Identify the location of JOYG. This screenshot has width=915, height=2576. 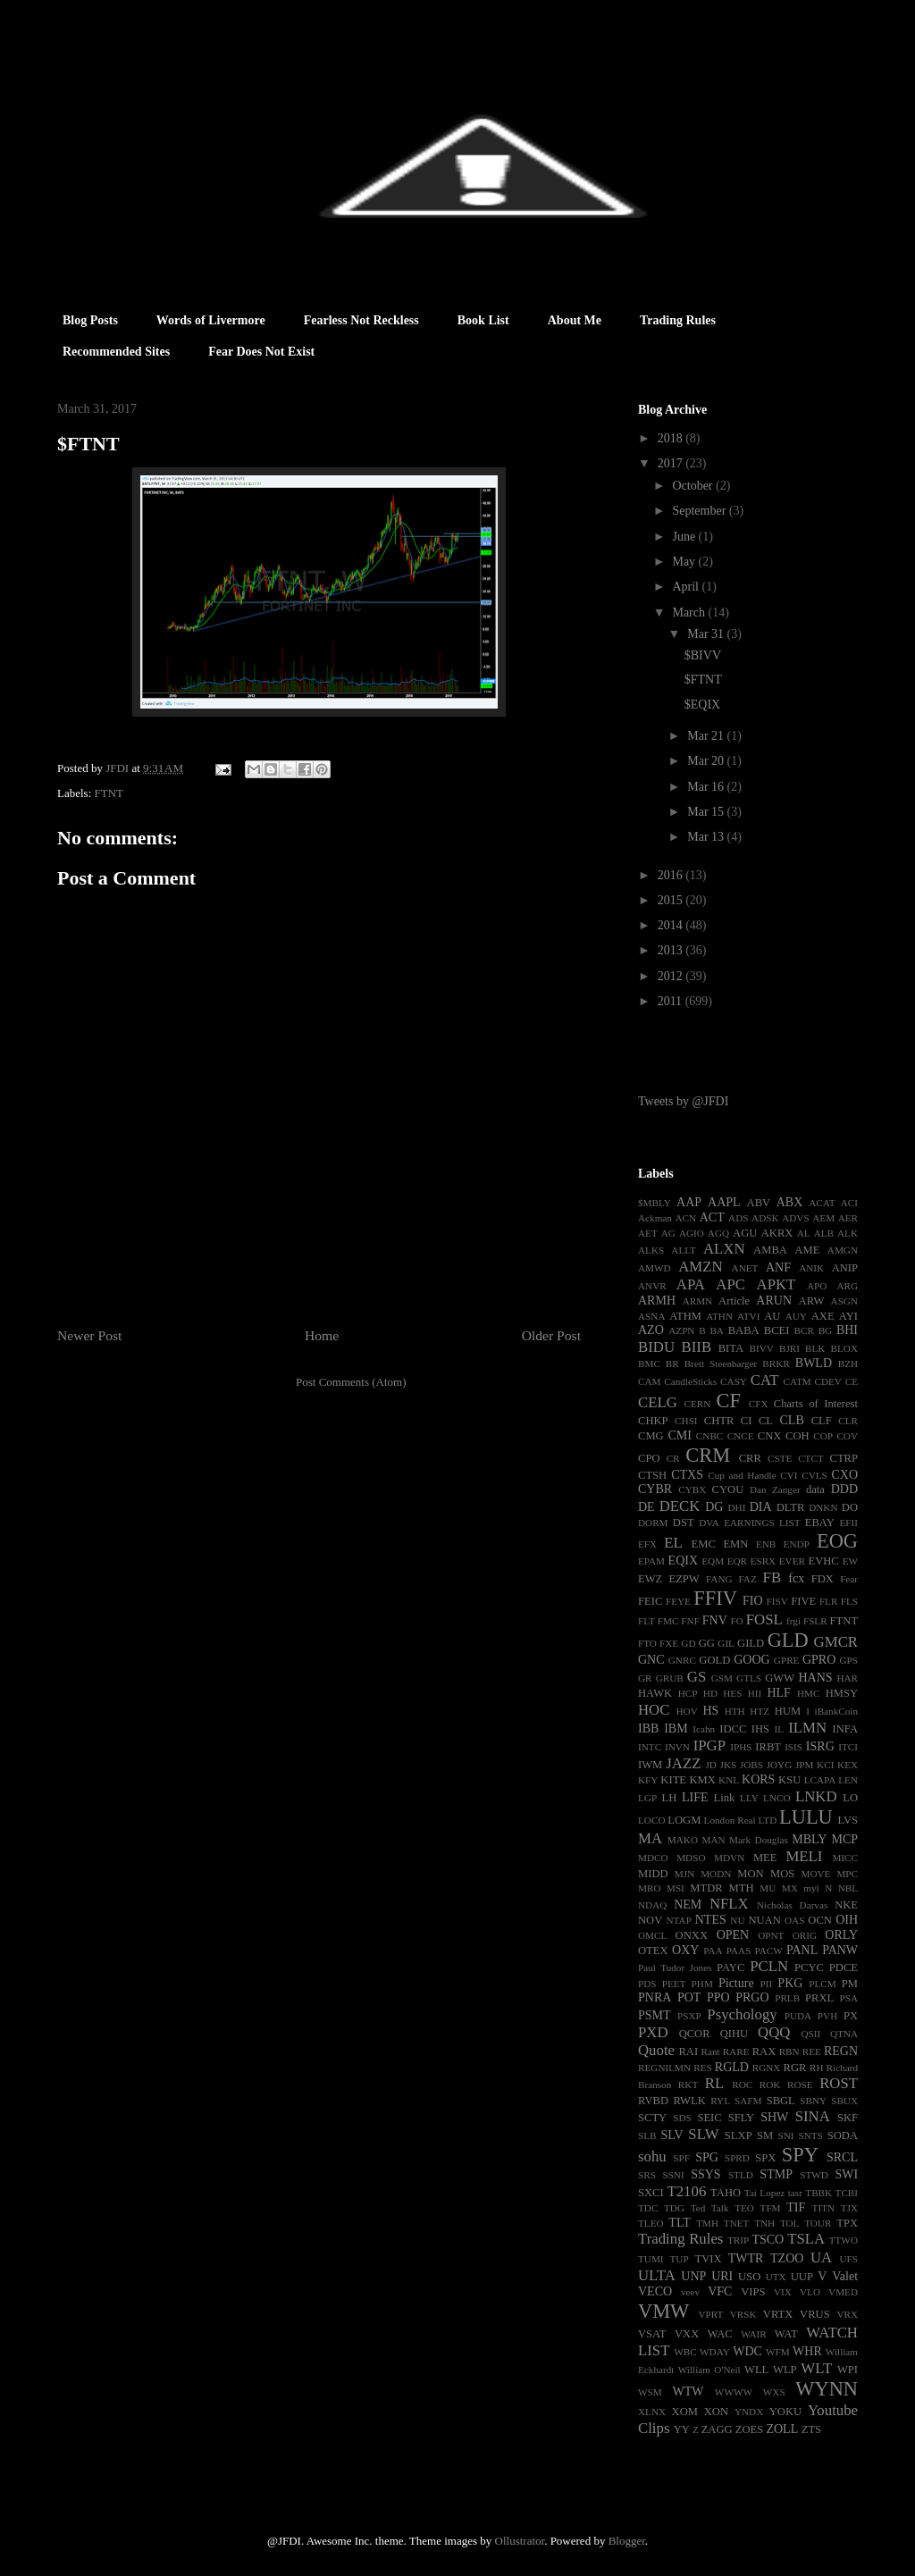
(780, 1764).